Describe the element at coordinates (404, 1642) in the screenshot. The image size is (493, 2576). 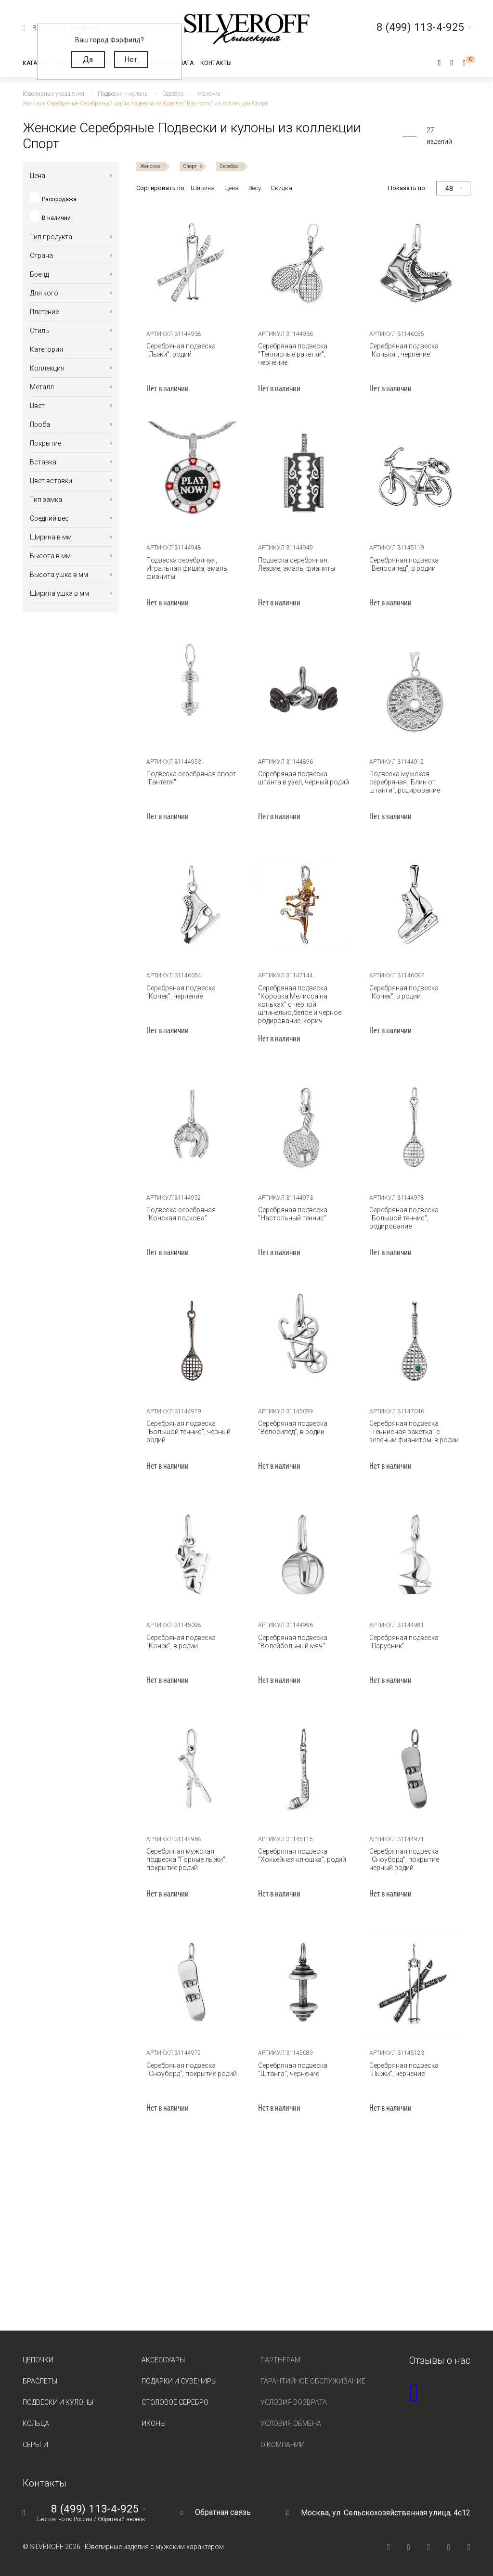
I see `Серебряная подвеска "Парусник"` at that location.